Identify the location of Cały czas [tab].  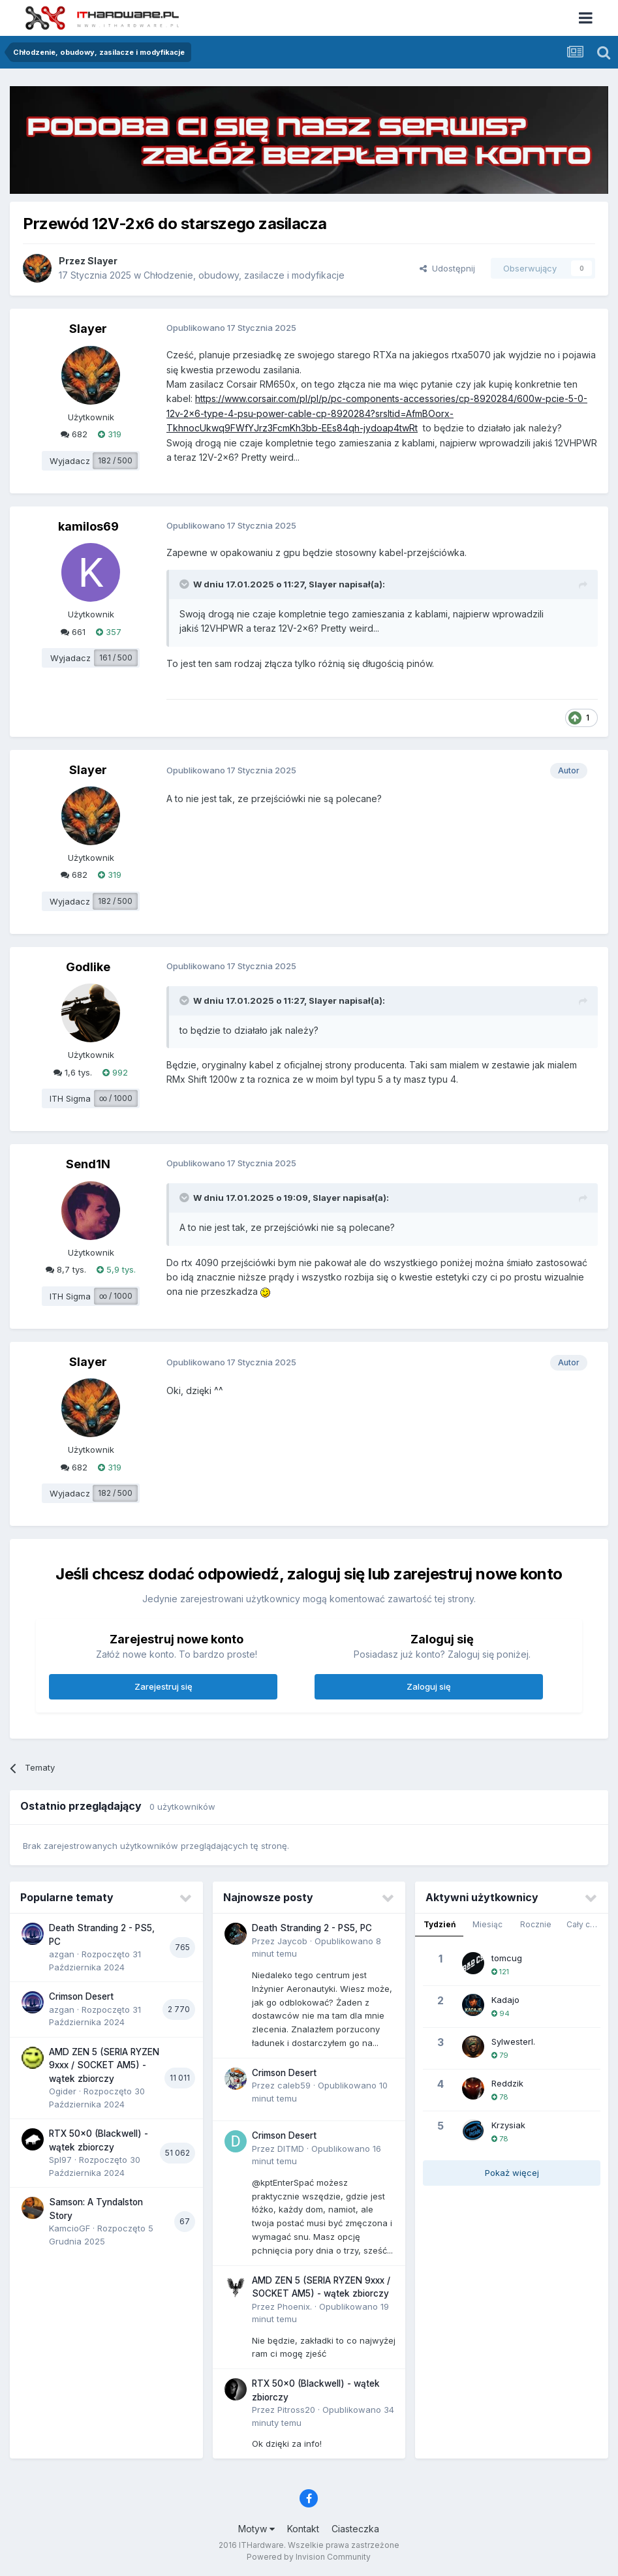
(585, 1924).